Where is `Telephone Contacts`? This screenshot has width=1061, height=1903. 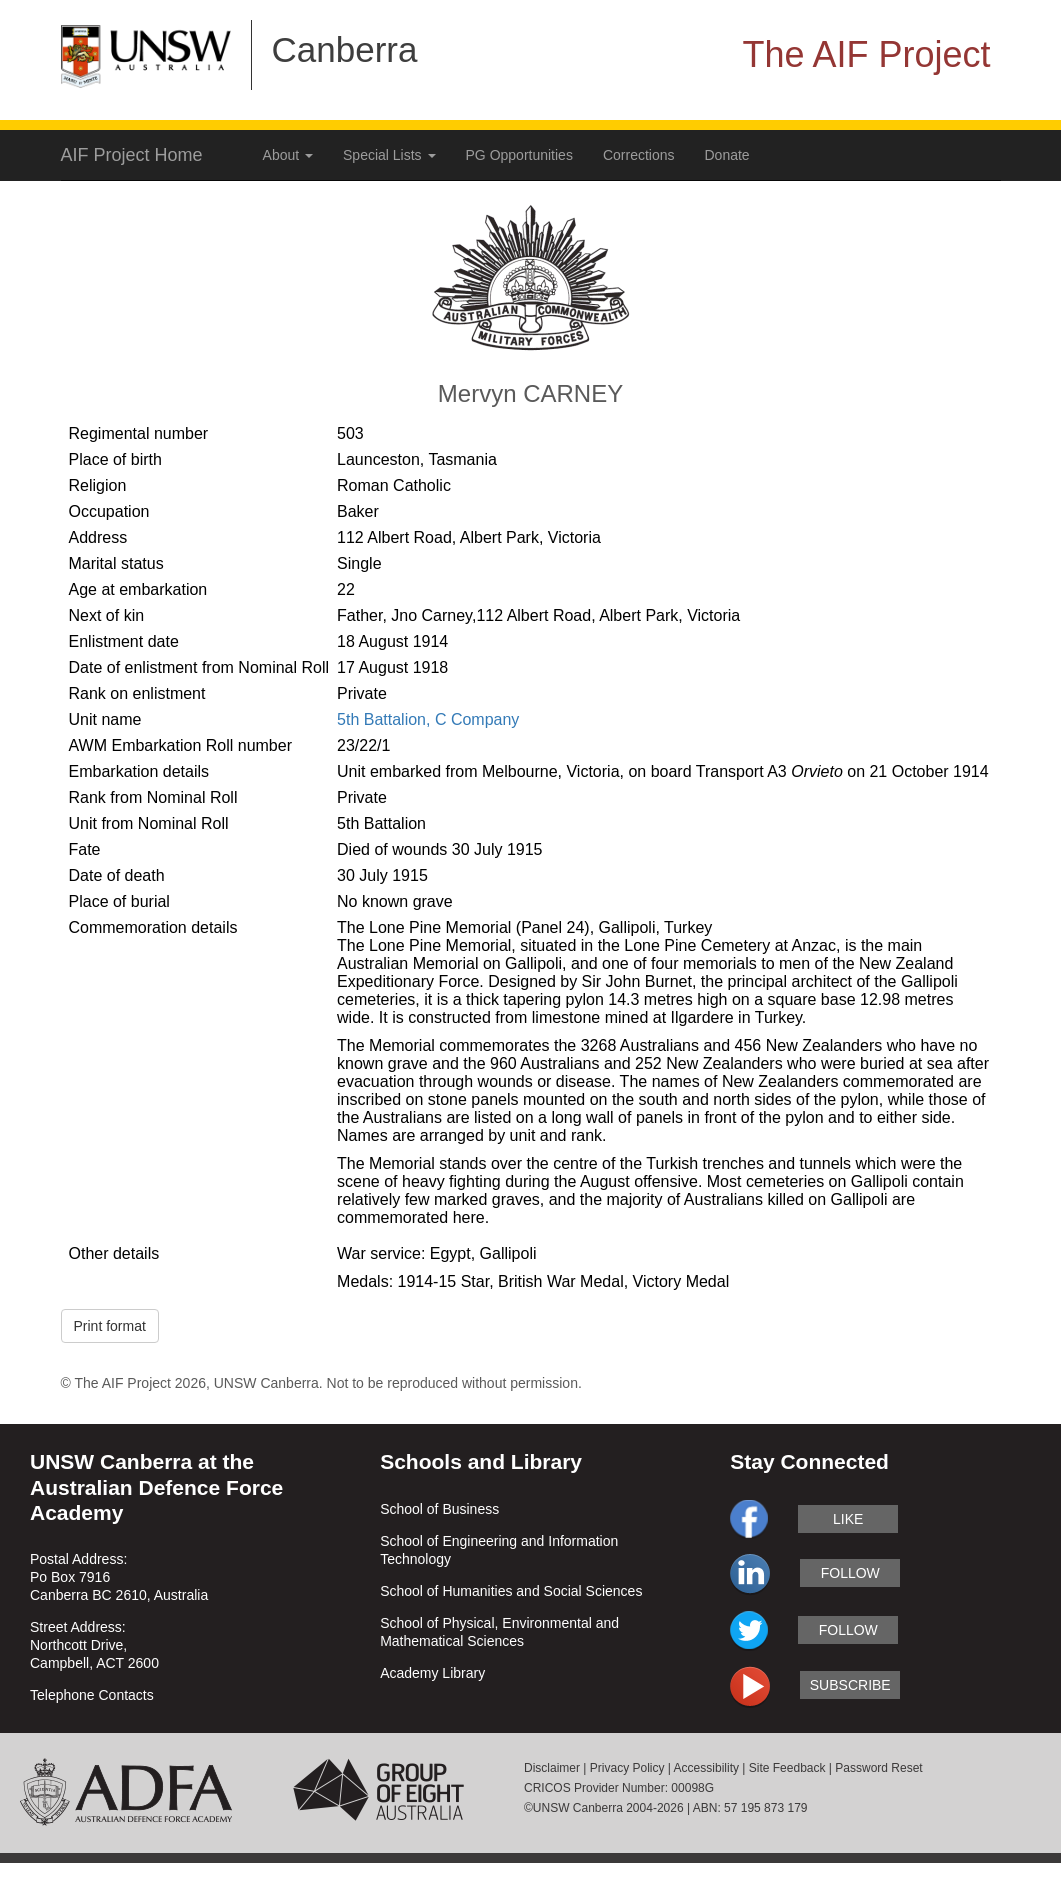 Telephone Contacts is located at coordinates (92, 1695).